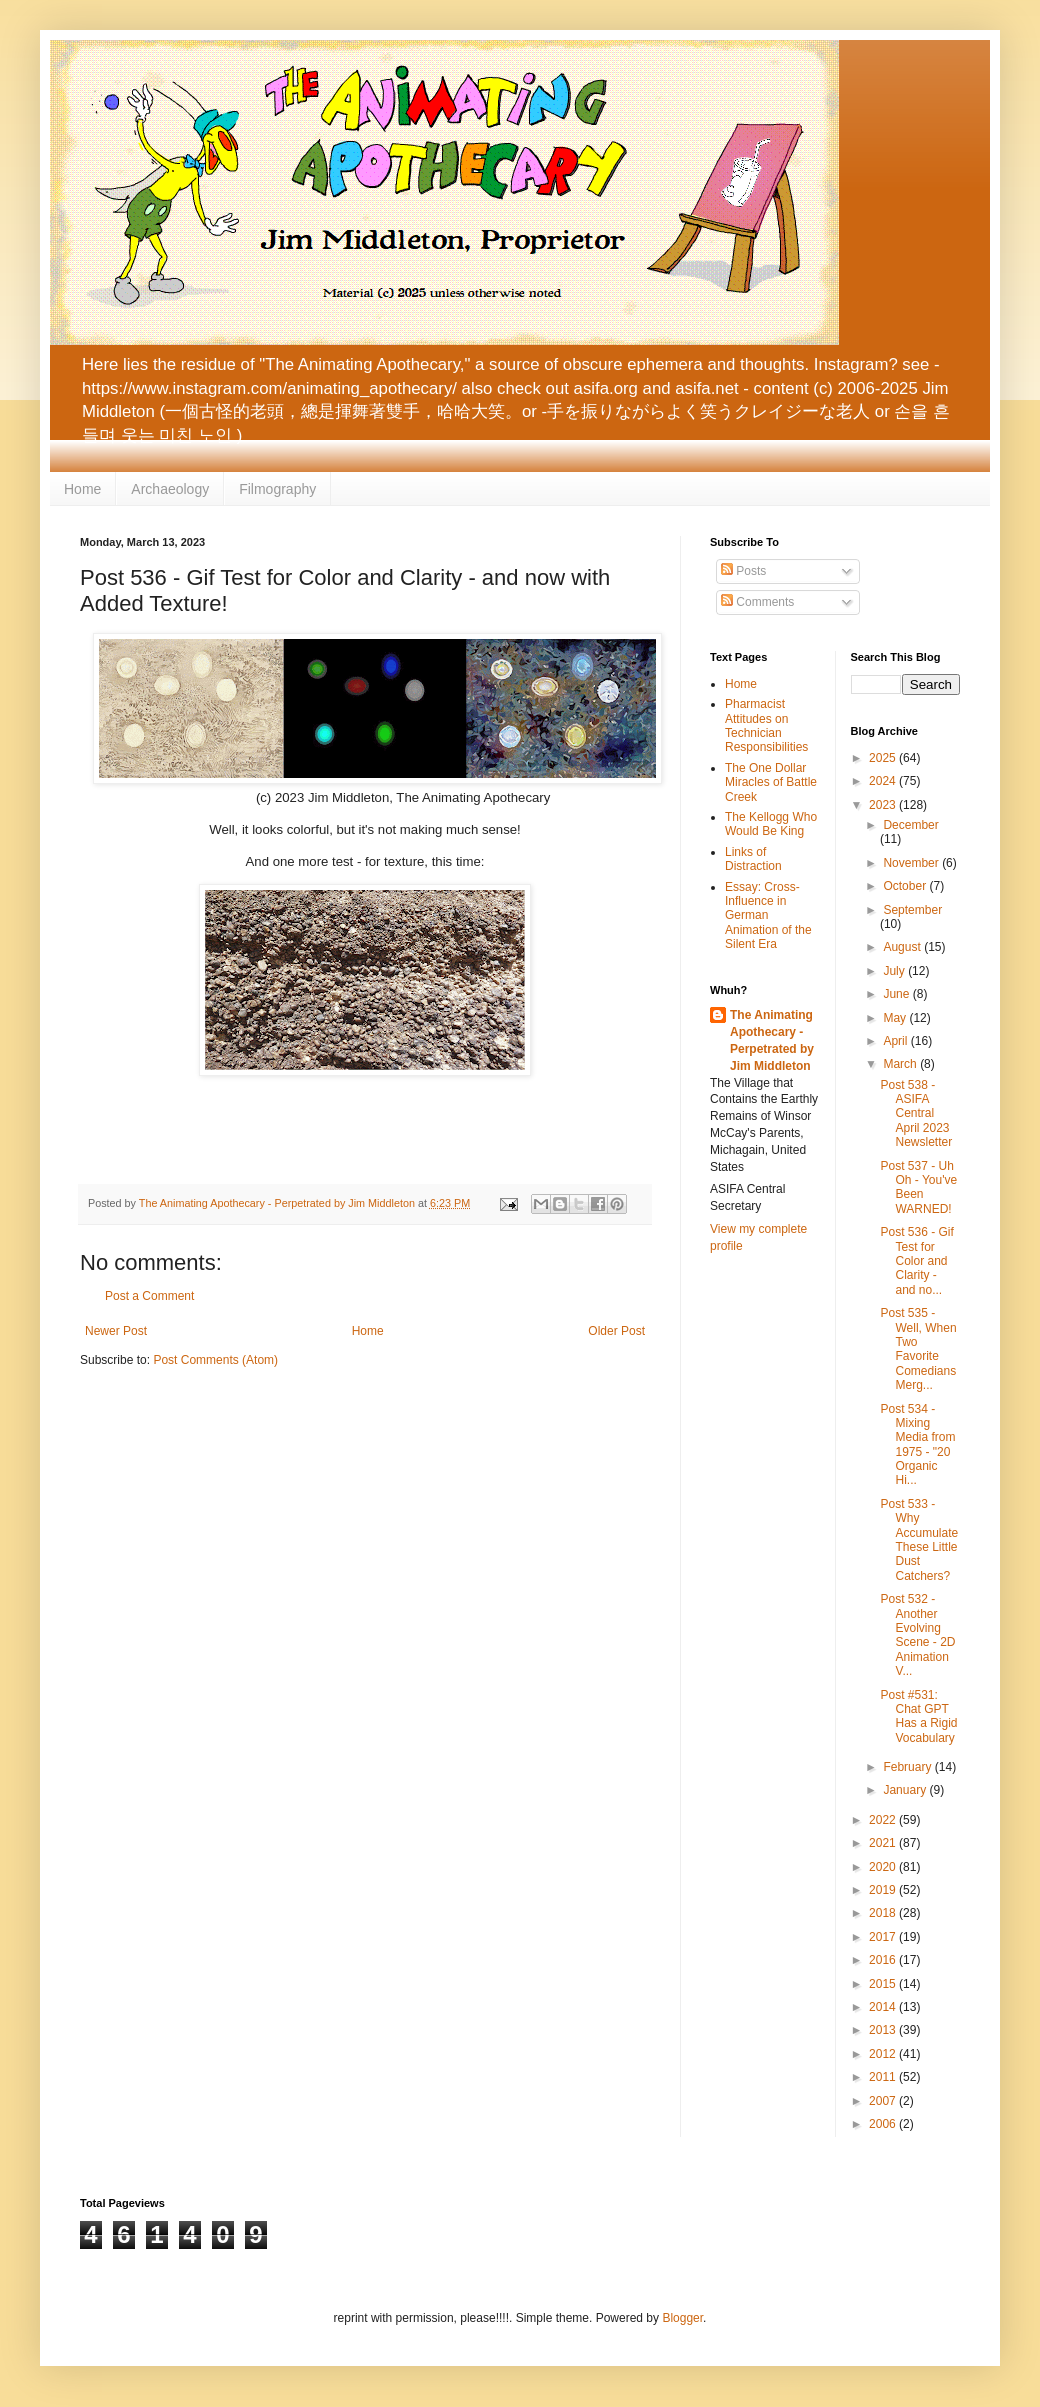 The height and width of the screenshot is (2407, 1040). I want to click on Newer Post, so click(116, 1331).